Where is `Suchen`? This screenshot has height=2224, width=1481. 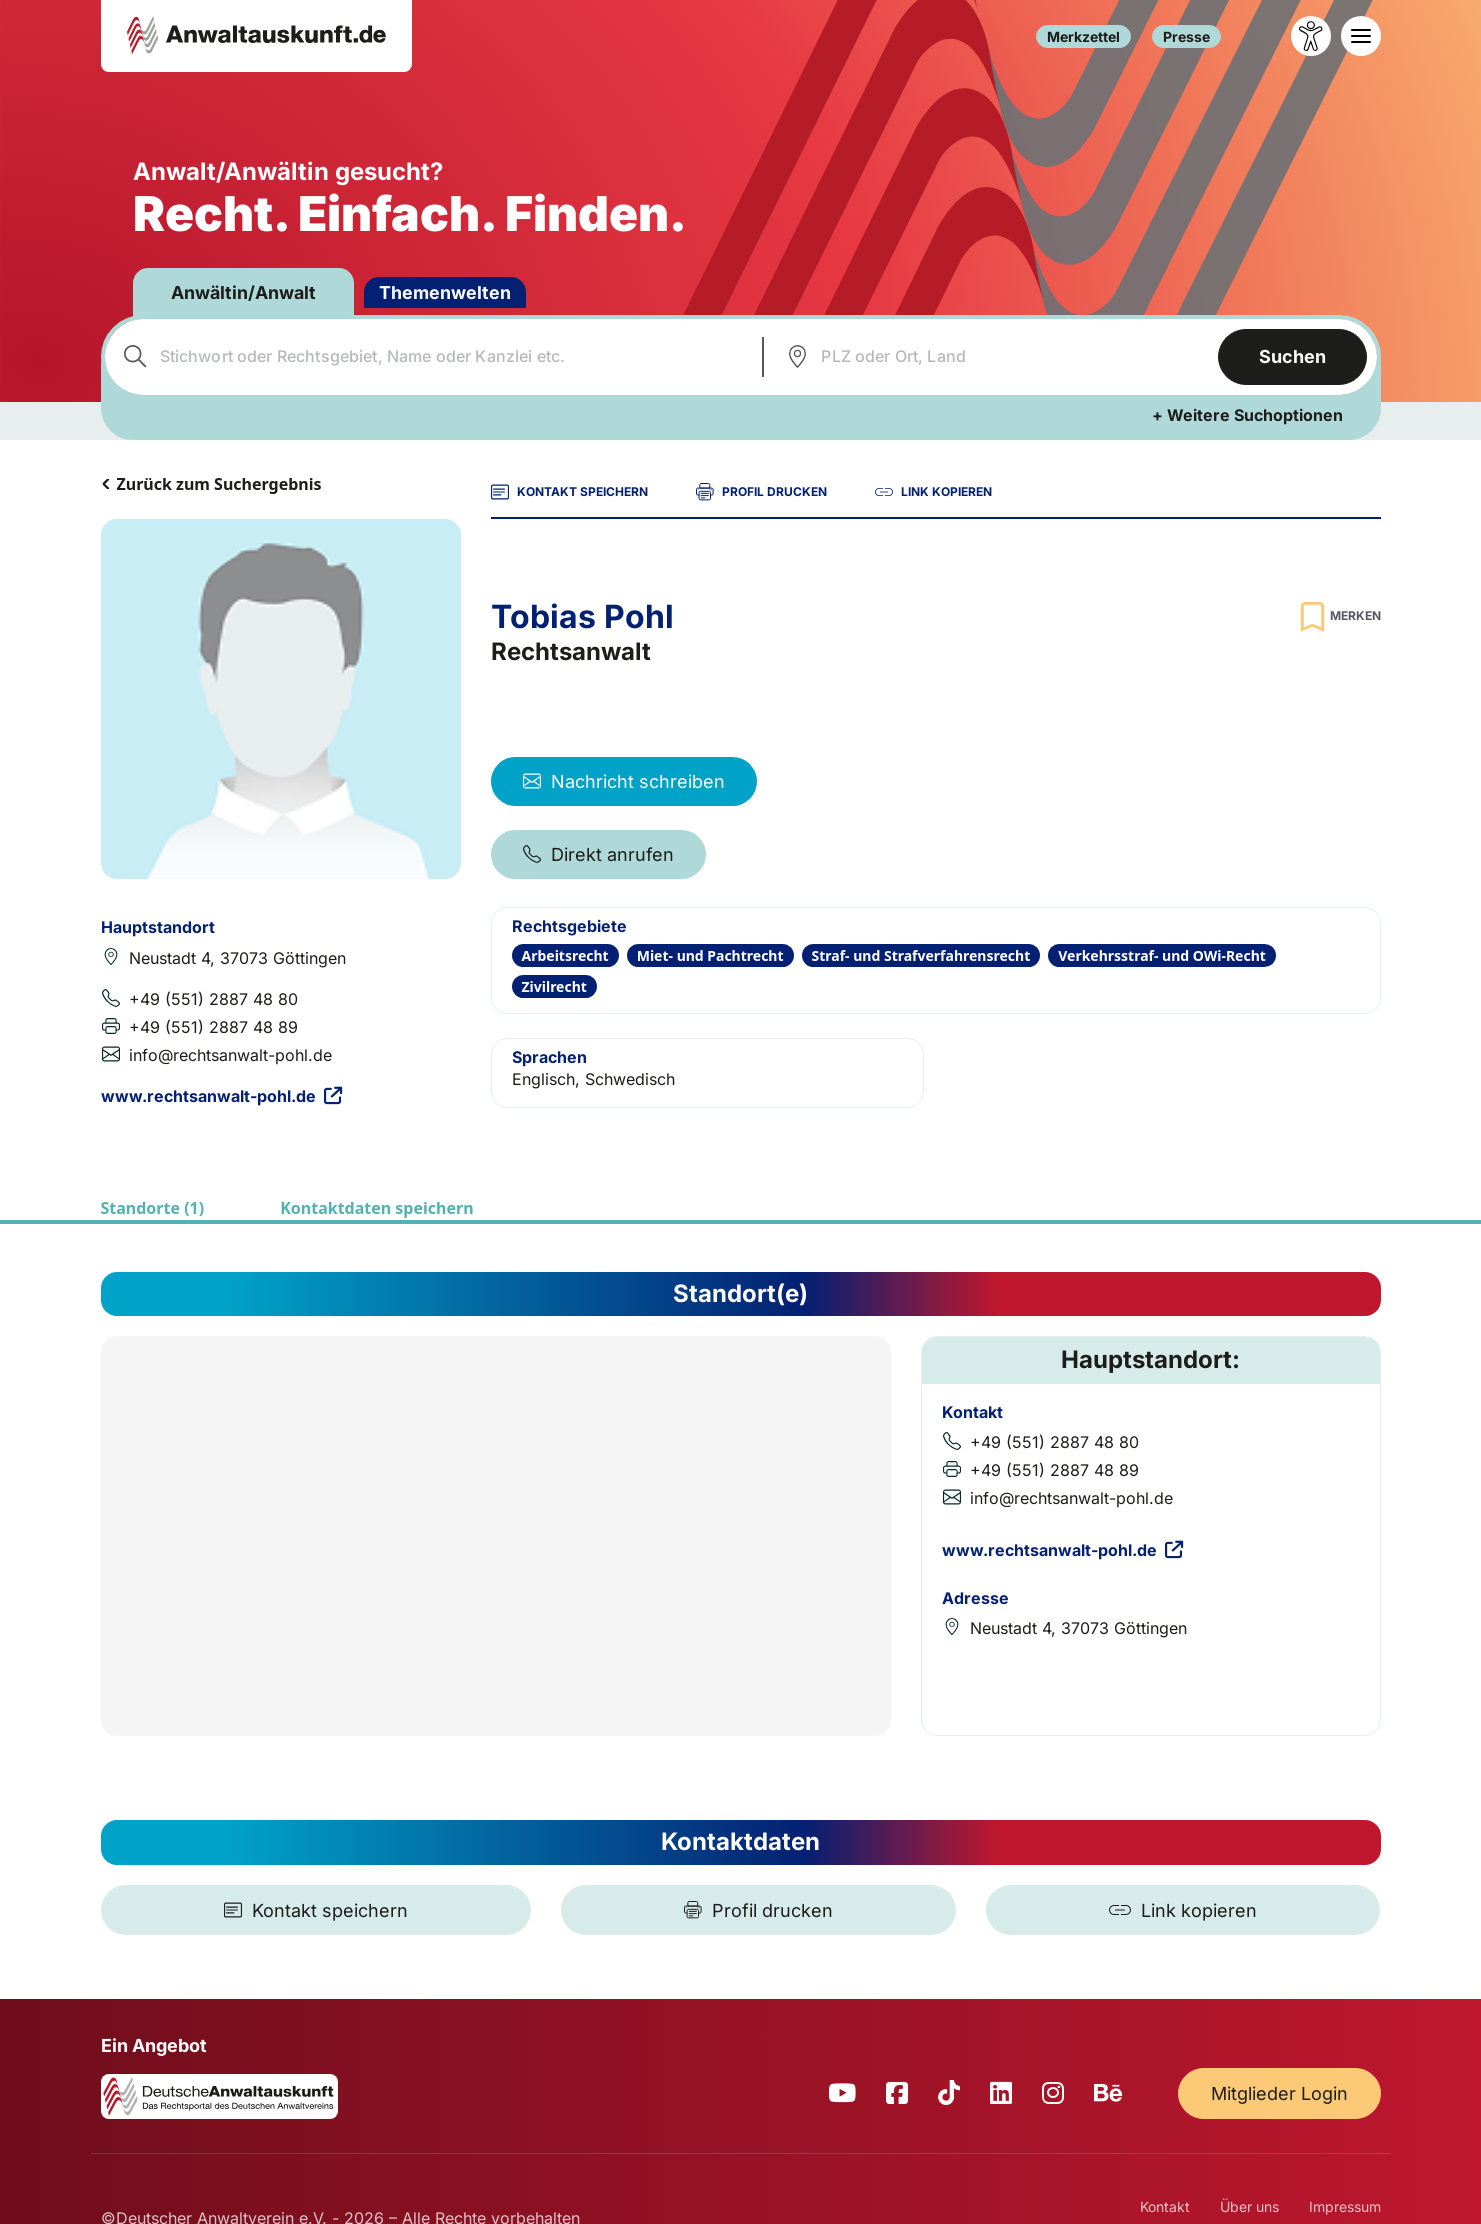 Suchen is located at coordinates (1292, 356).